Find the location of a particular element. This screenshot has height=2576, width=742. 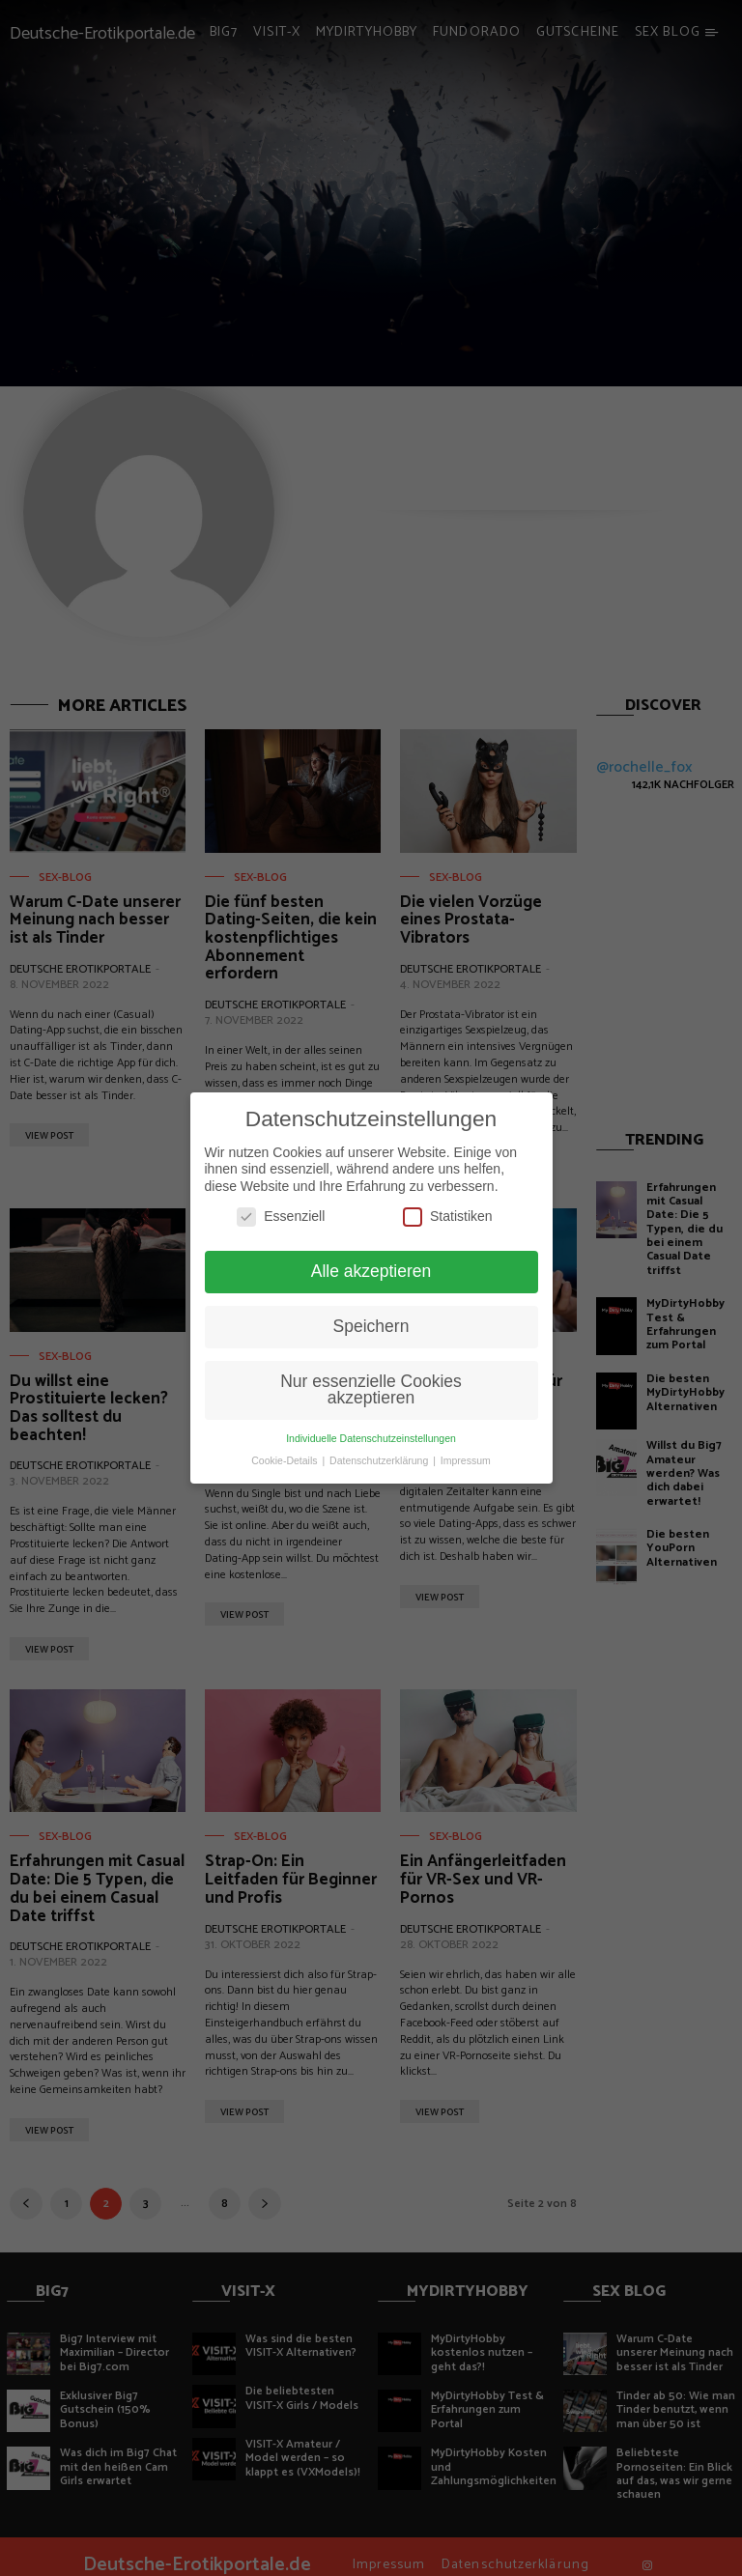

Cookie-Details [button] is located at coordinates (285, 1460).